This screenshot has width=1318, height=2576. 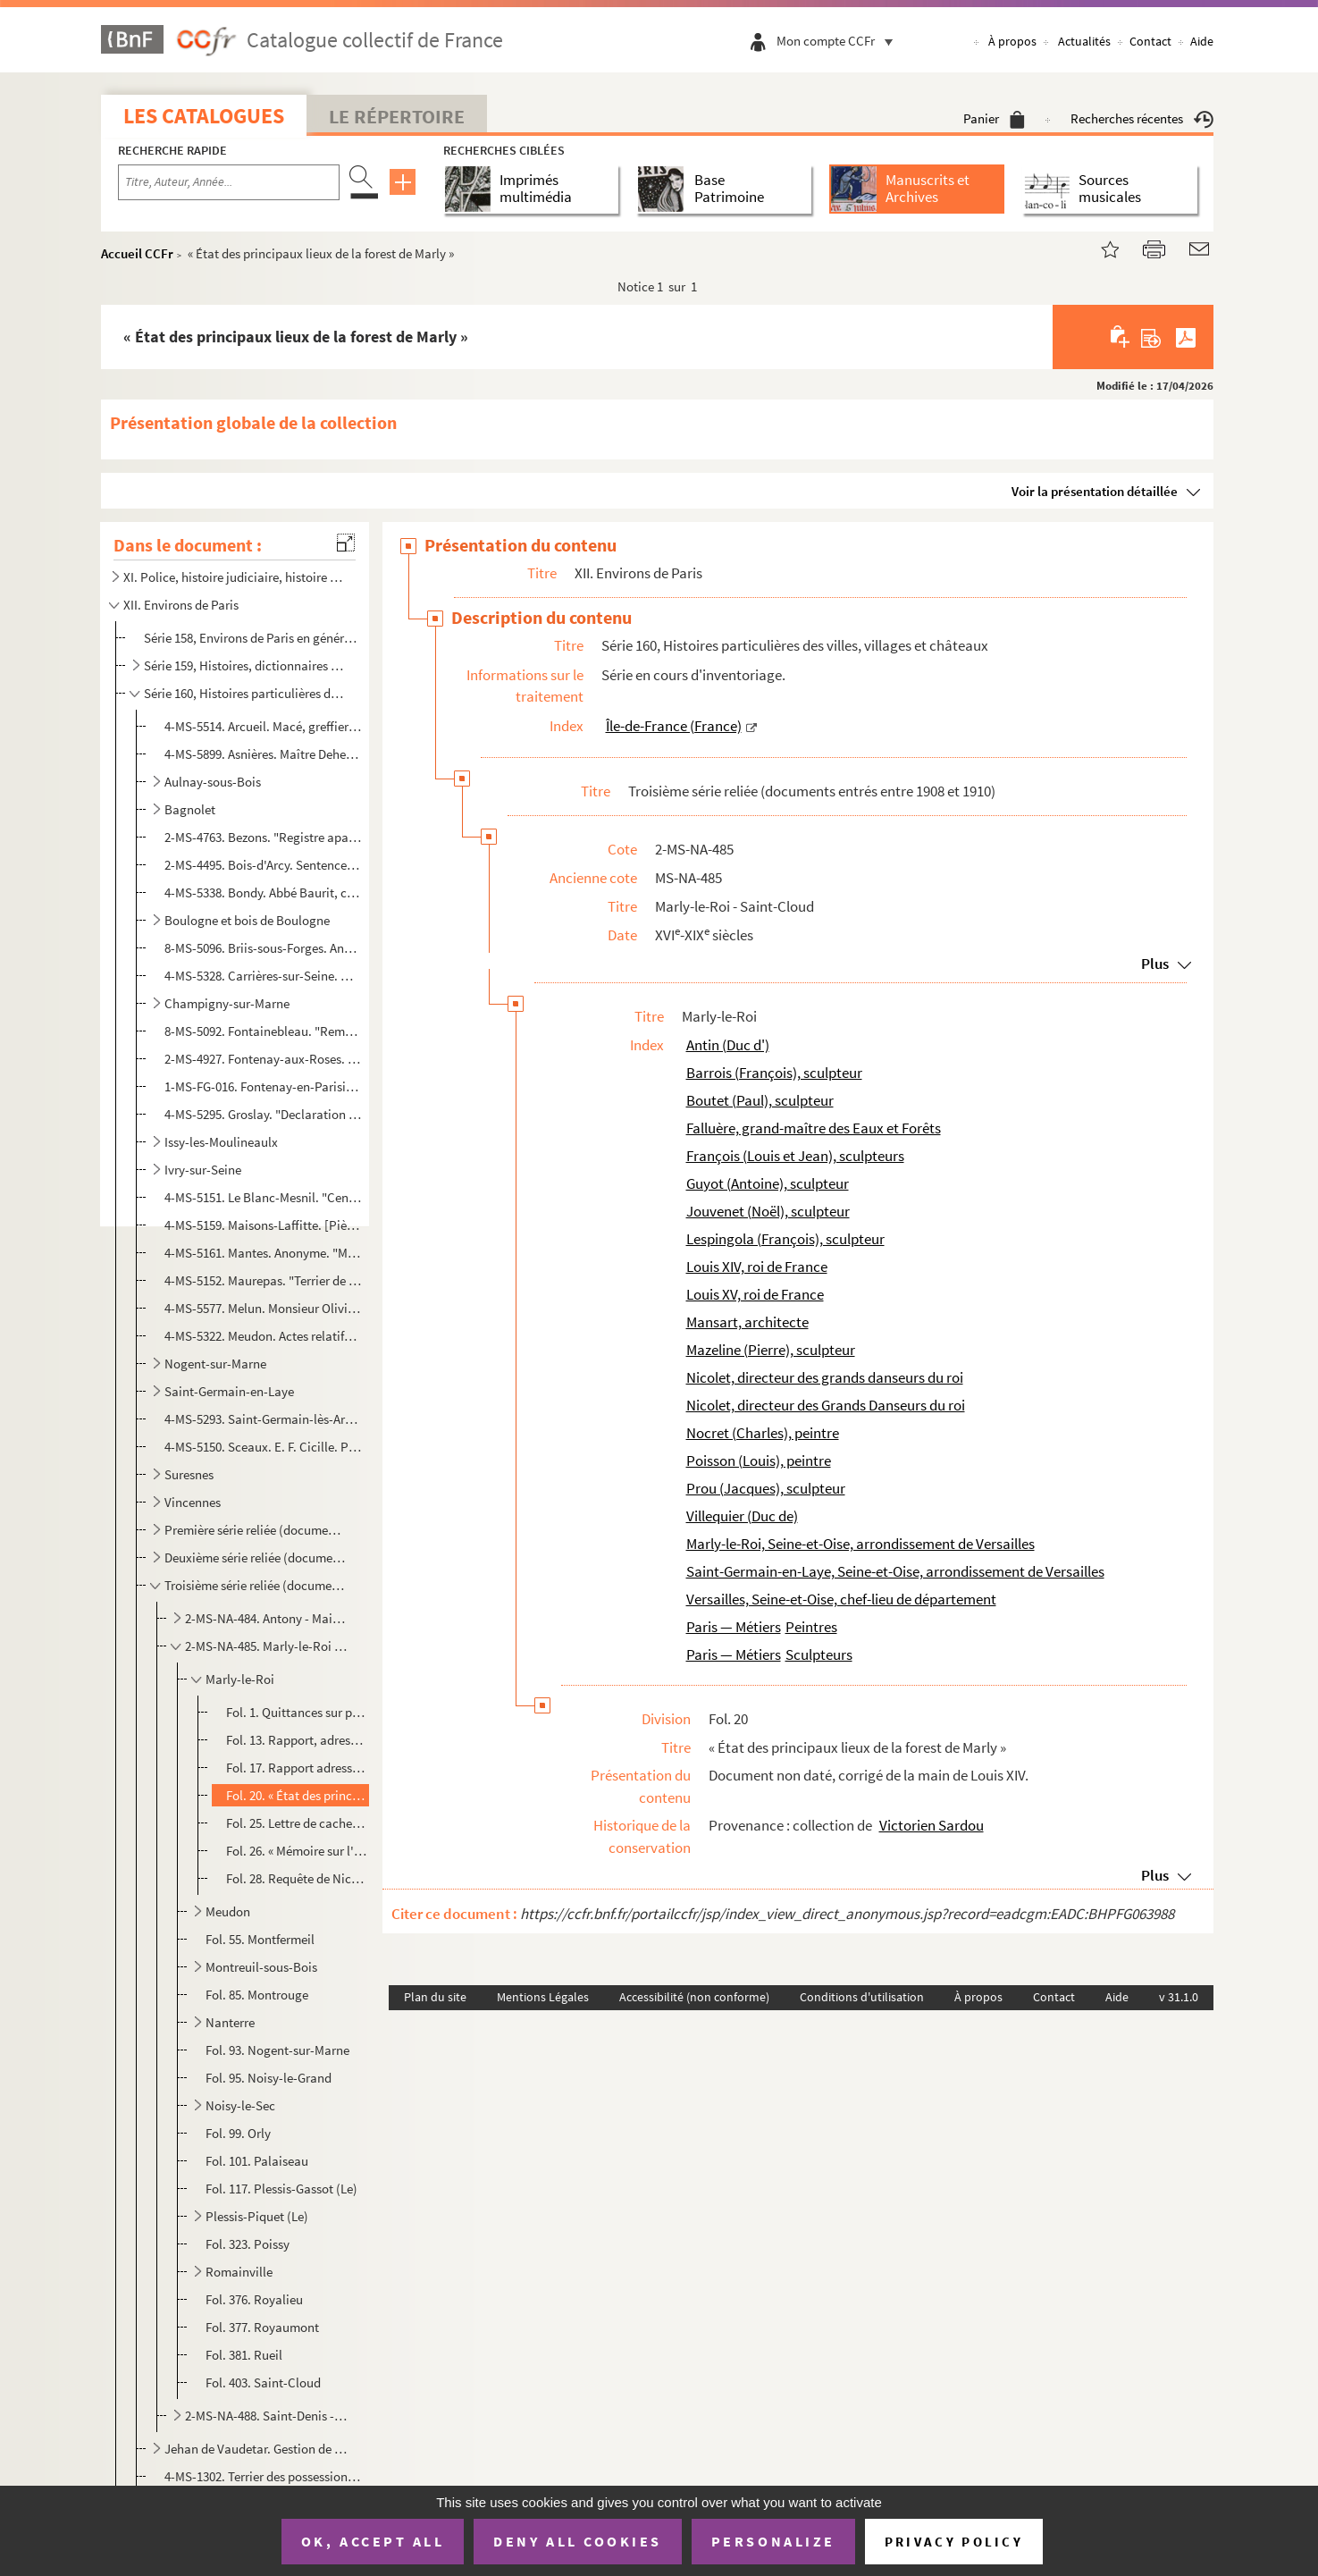 I want to click on Saint-Germain-en-Laye, Seine-et-Oise, arrondissement de Versailles, so click(x=895, y=1571).